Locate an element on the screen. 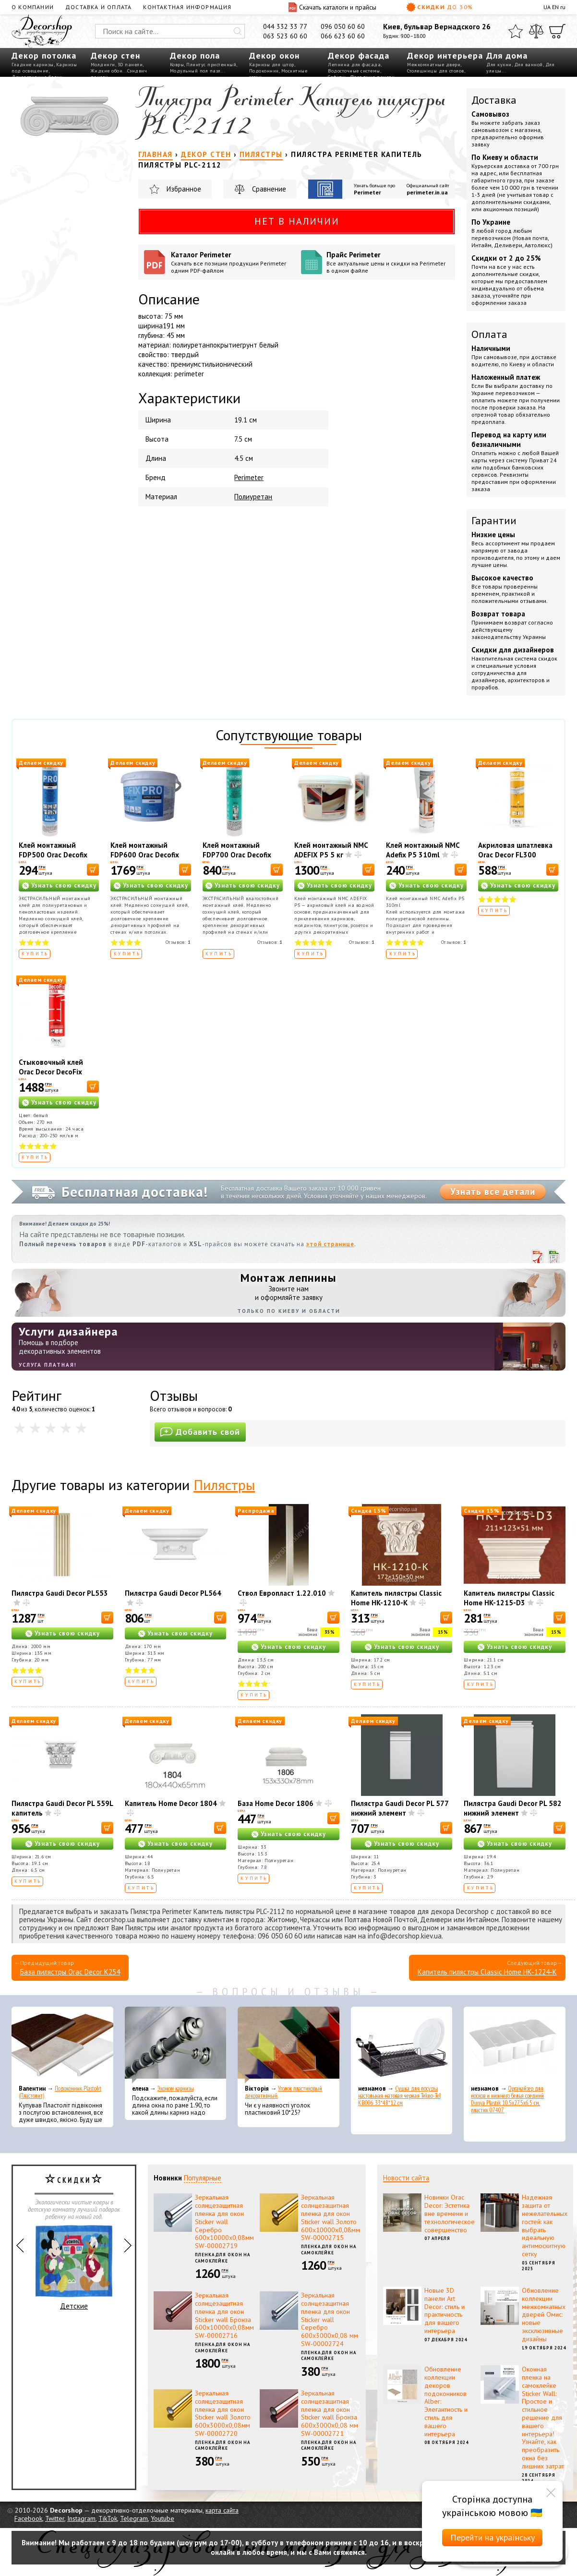 The height and width of the screenshot is (2576, 577). Органайзер для носков и нижнего белья средний Dunya Plastik 10,5x27,5x6,5 см, пластик 07407 is located at coordinates (507, 2099).